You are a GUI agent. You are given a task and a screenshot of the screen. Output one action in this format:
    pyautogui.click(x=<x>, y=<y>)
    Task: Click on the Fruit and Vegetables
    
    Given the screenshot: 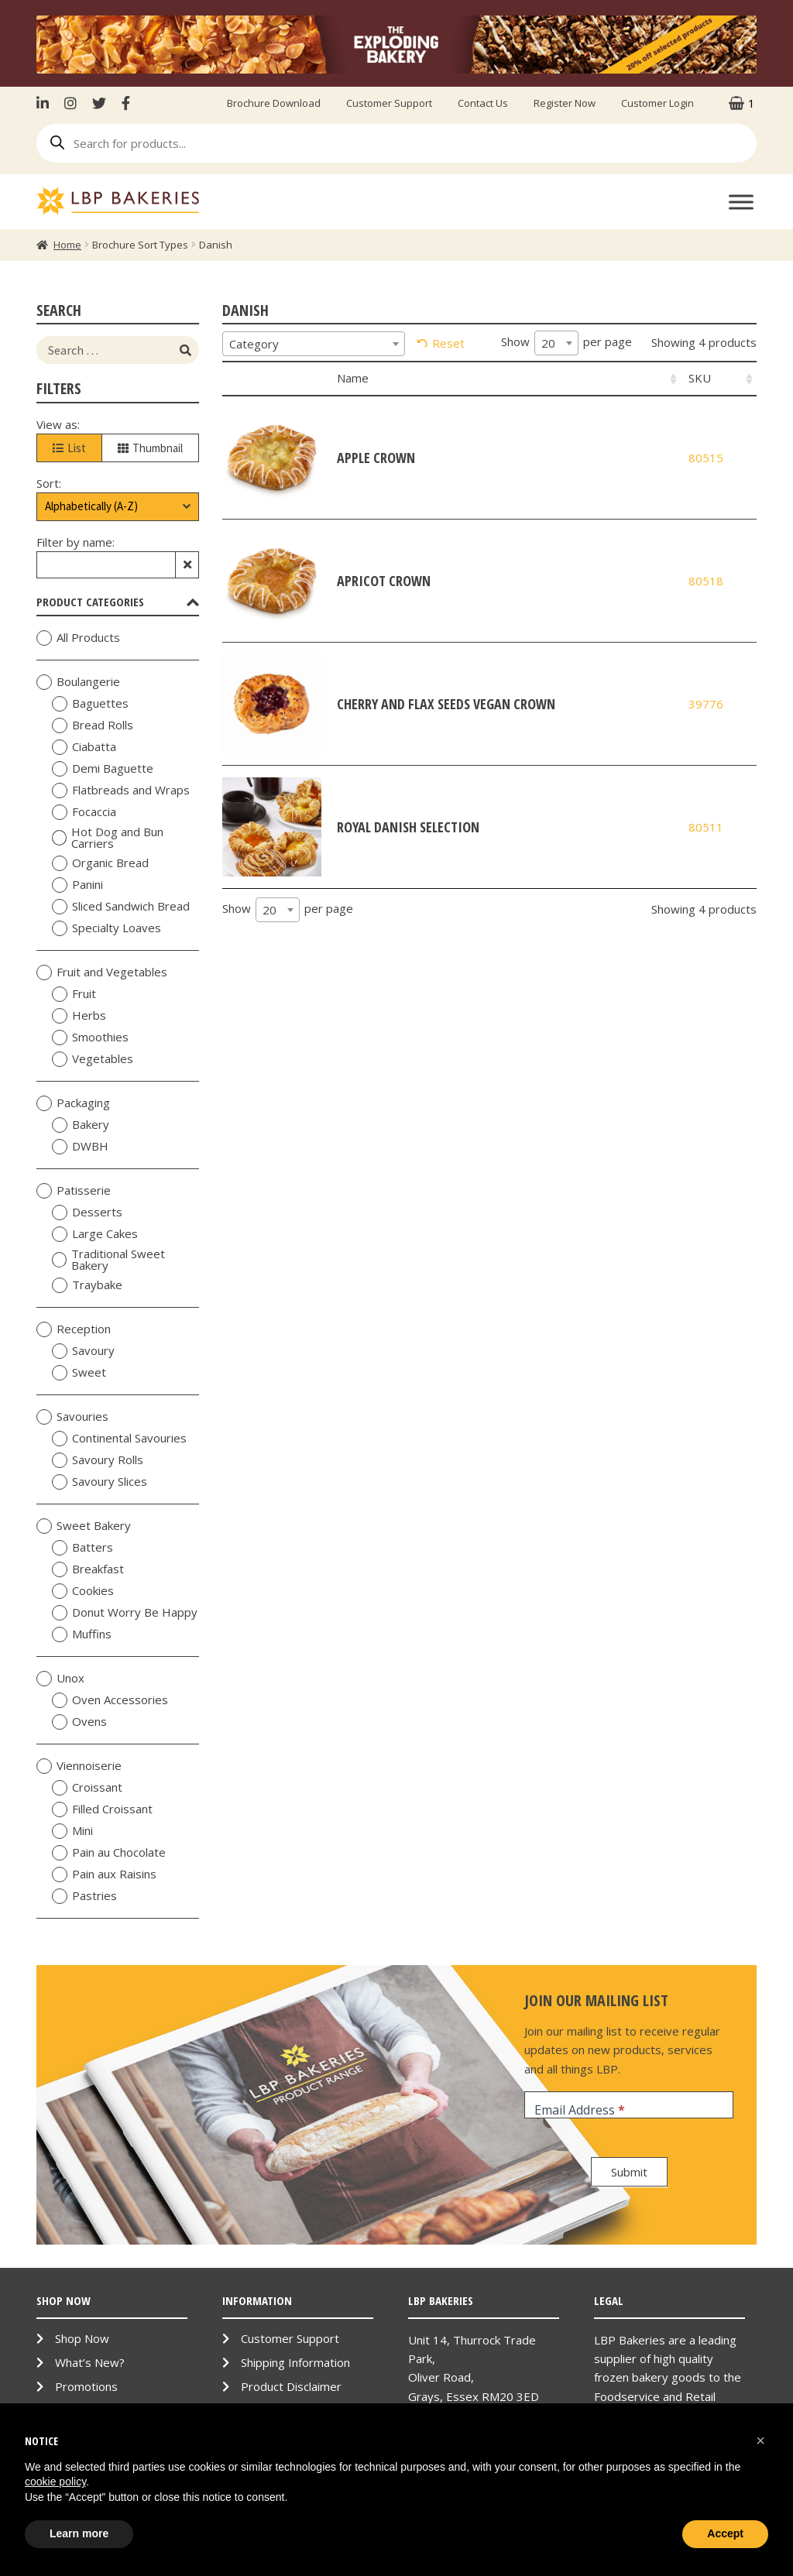 What is the action you would take?
    pyautogui.click(x=101, y=972)
    